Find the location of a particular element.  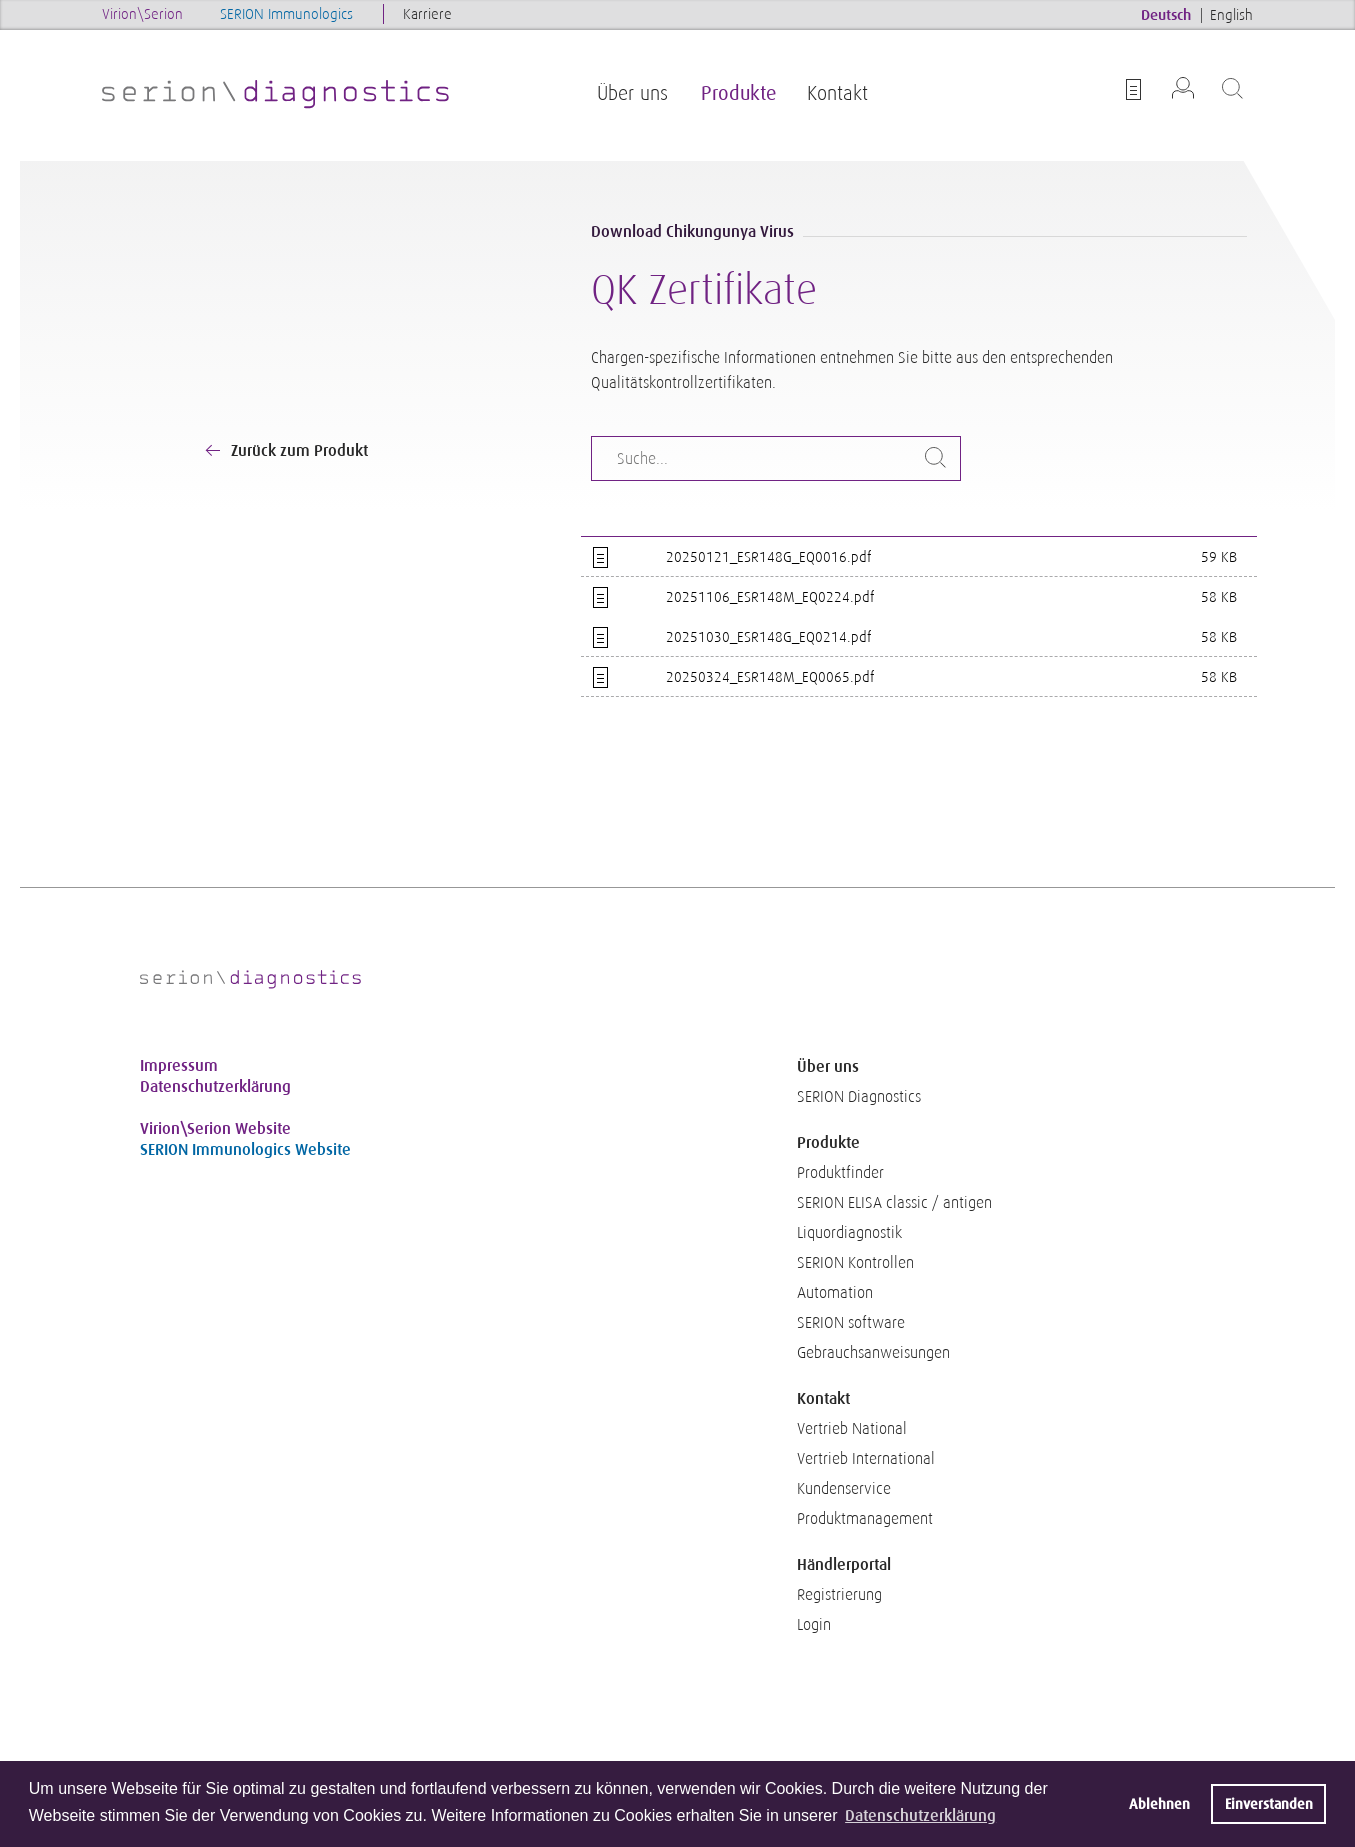

Registrierung is located at coordinates (839, 1595).